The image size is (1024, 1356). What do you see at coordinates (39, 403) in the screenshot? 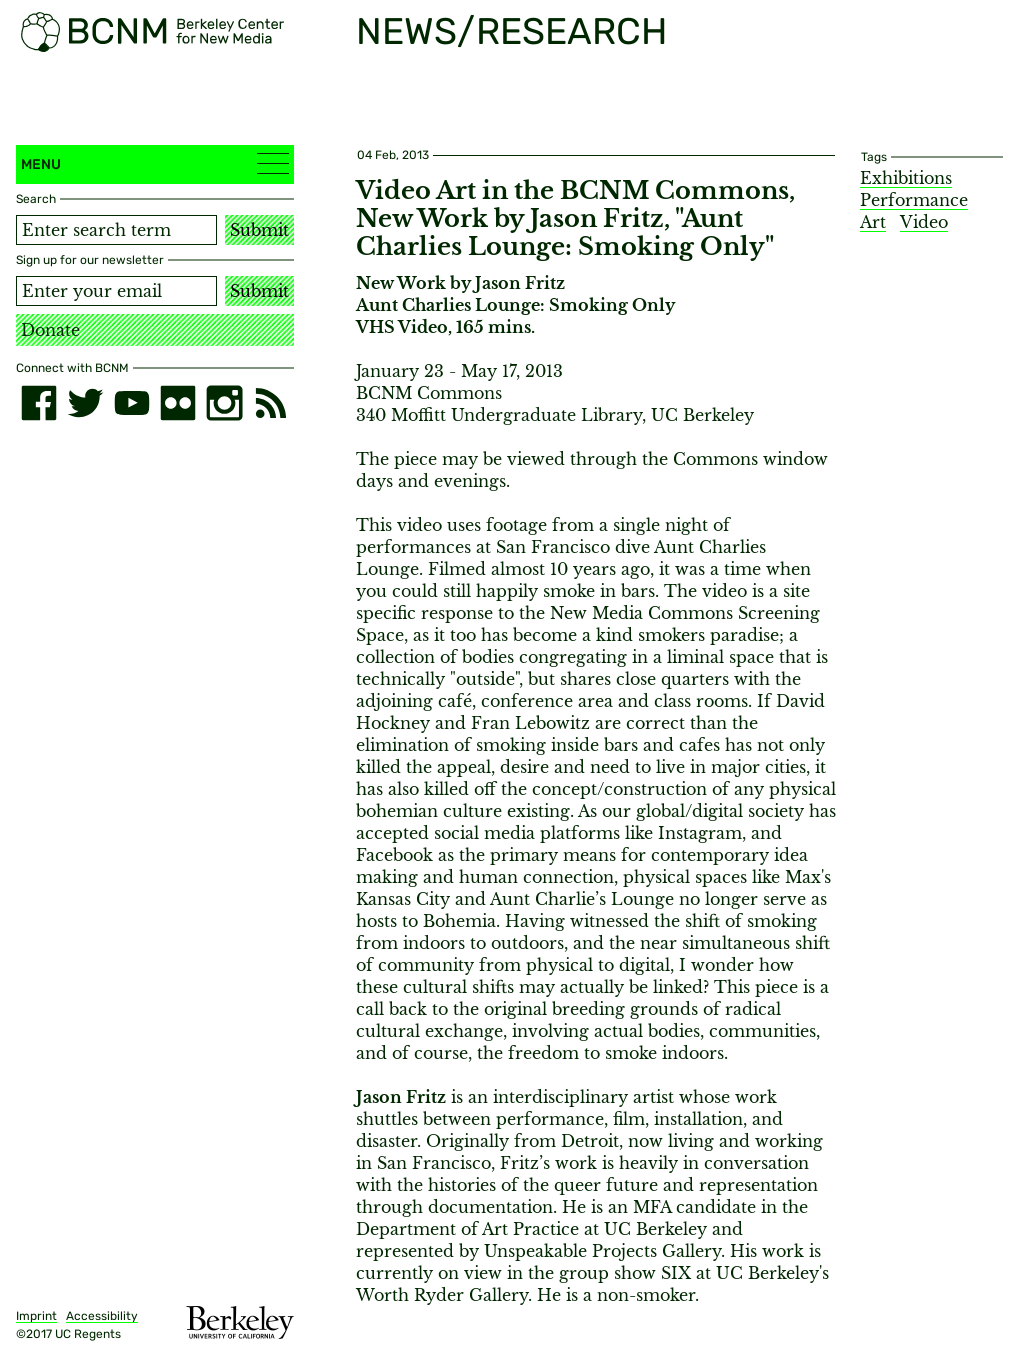
I see `[facebook]` at bounding box center [39, 403].